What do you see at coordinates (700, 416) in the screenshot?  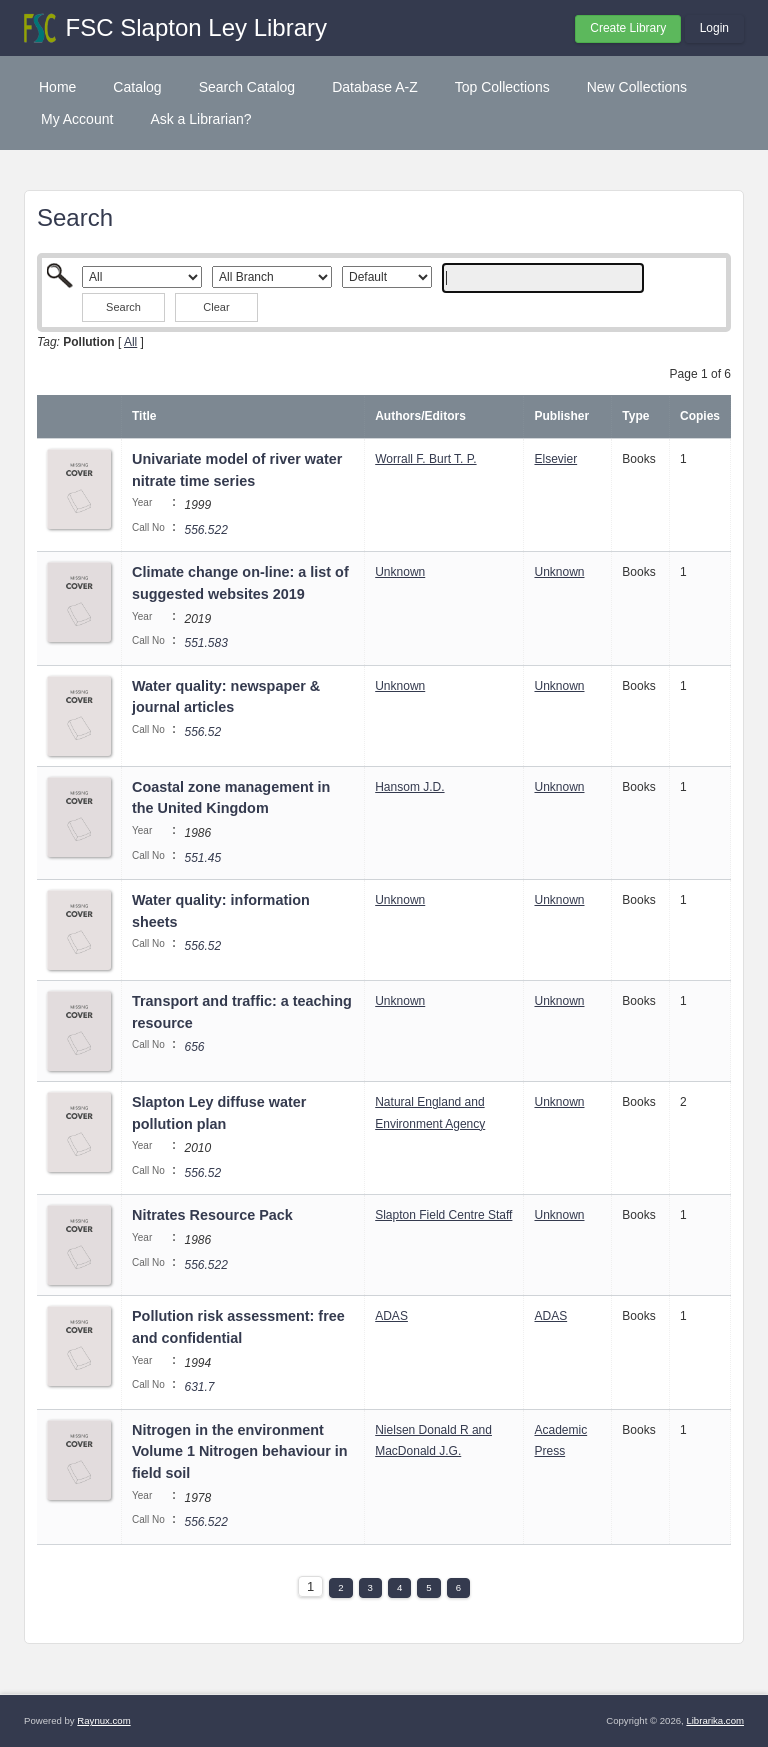 I see `Copies` at bounding box center [700, 416].